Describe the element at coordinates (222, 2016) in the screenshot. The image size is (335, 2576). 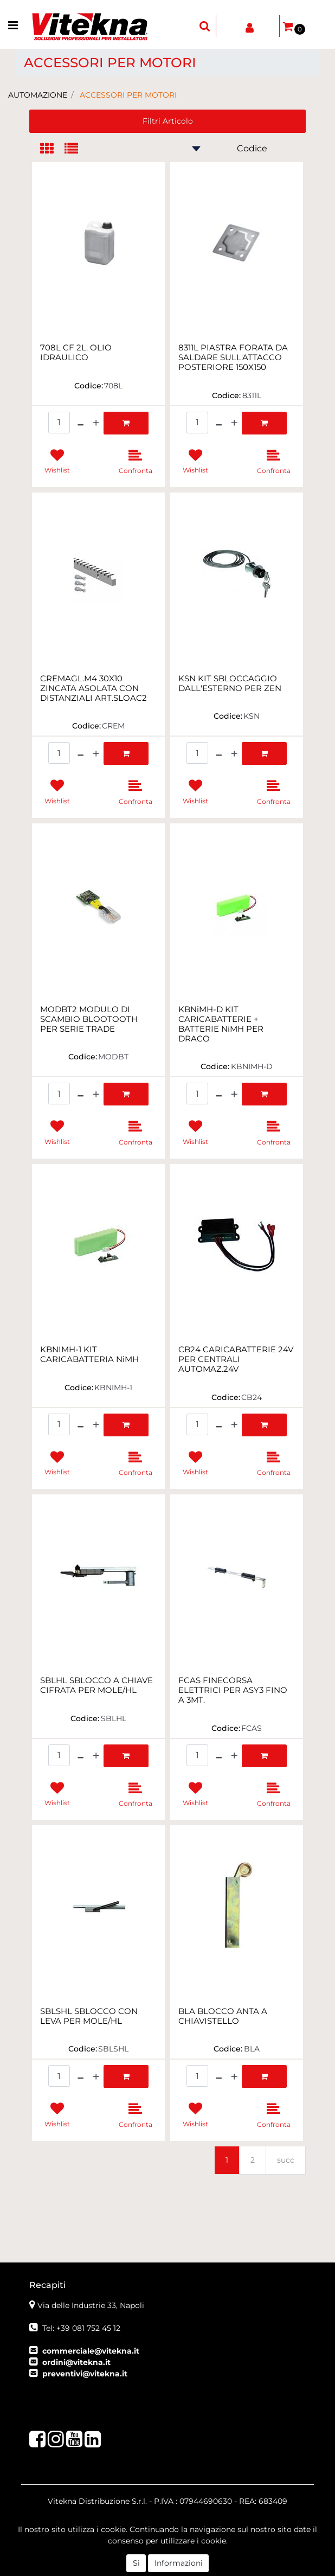
I see `BLA BLOCCO ANTA A CHIAVISTELLO` at that location.